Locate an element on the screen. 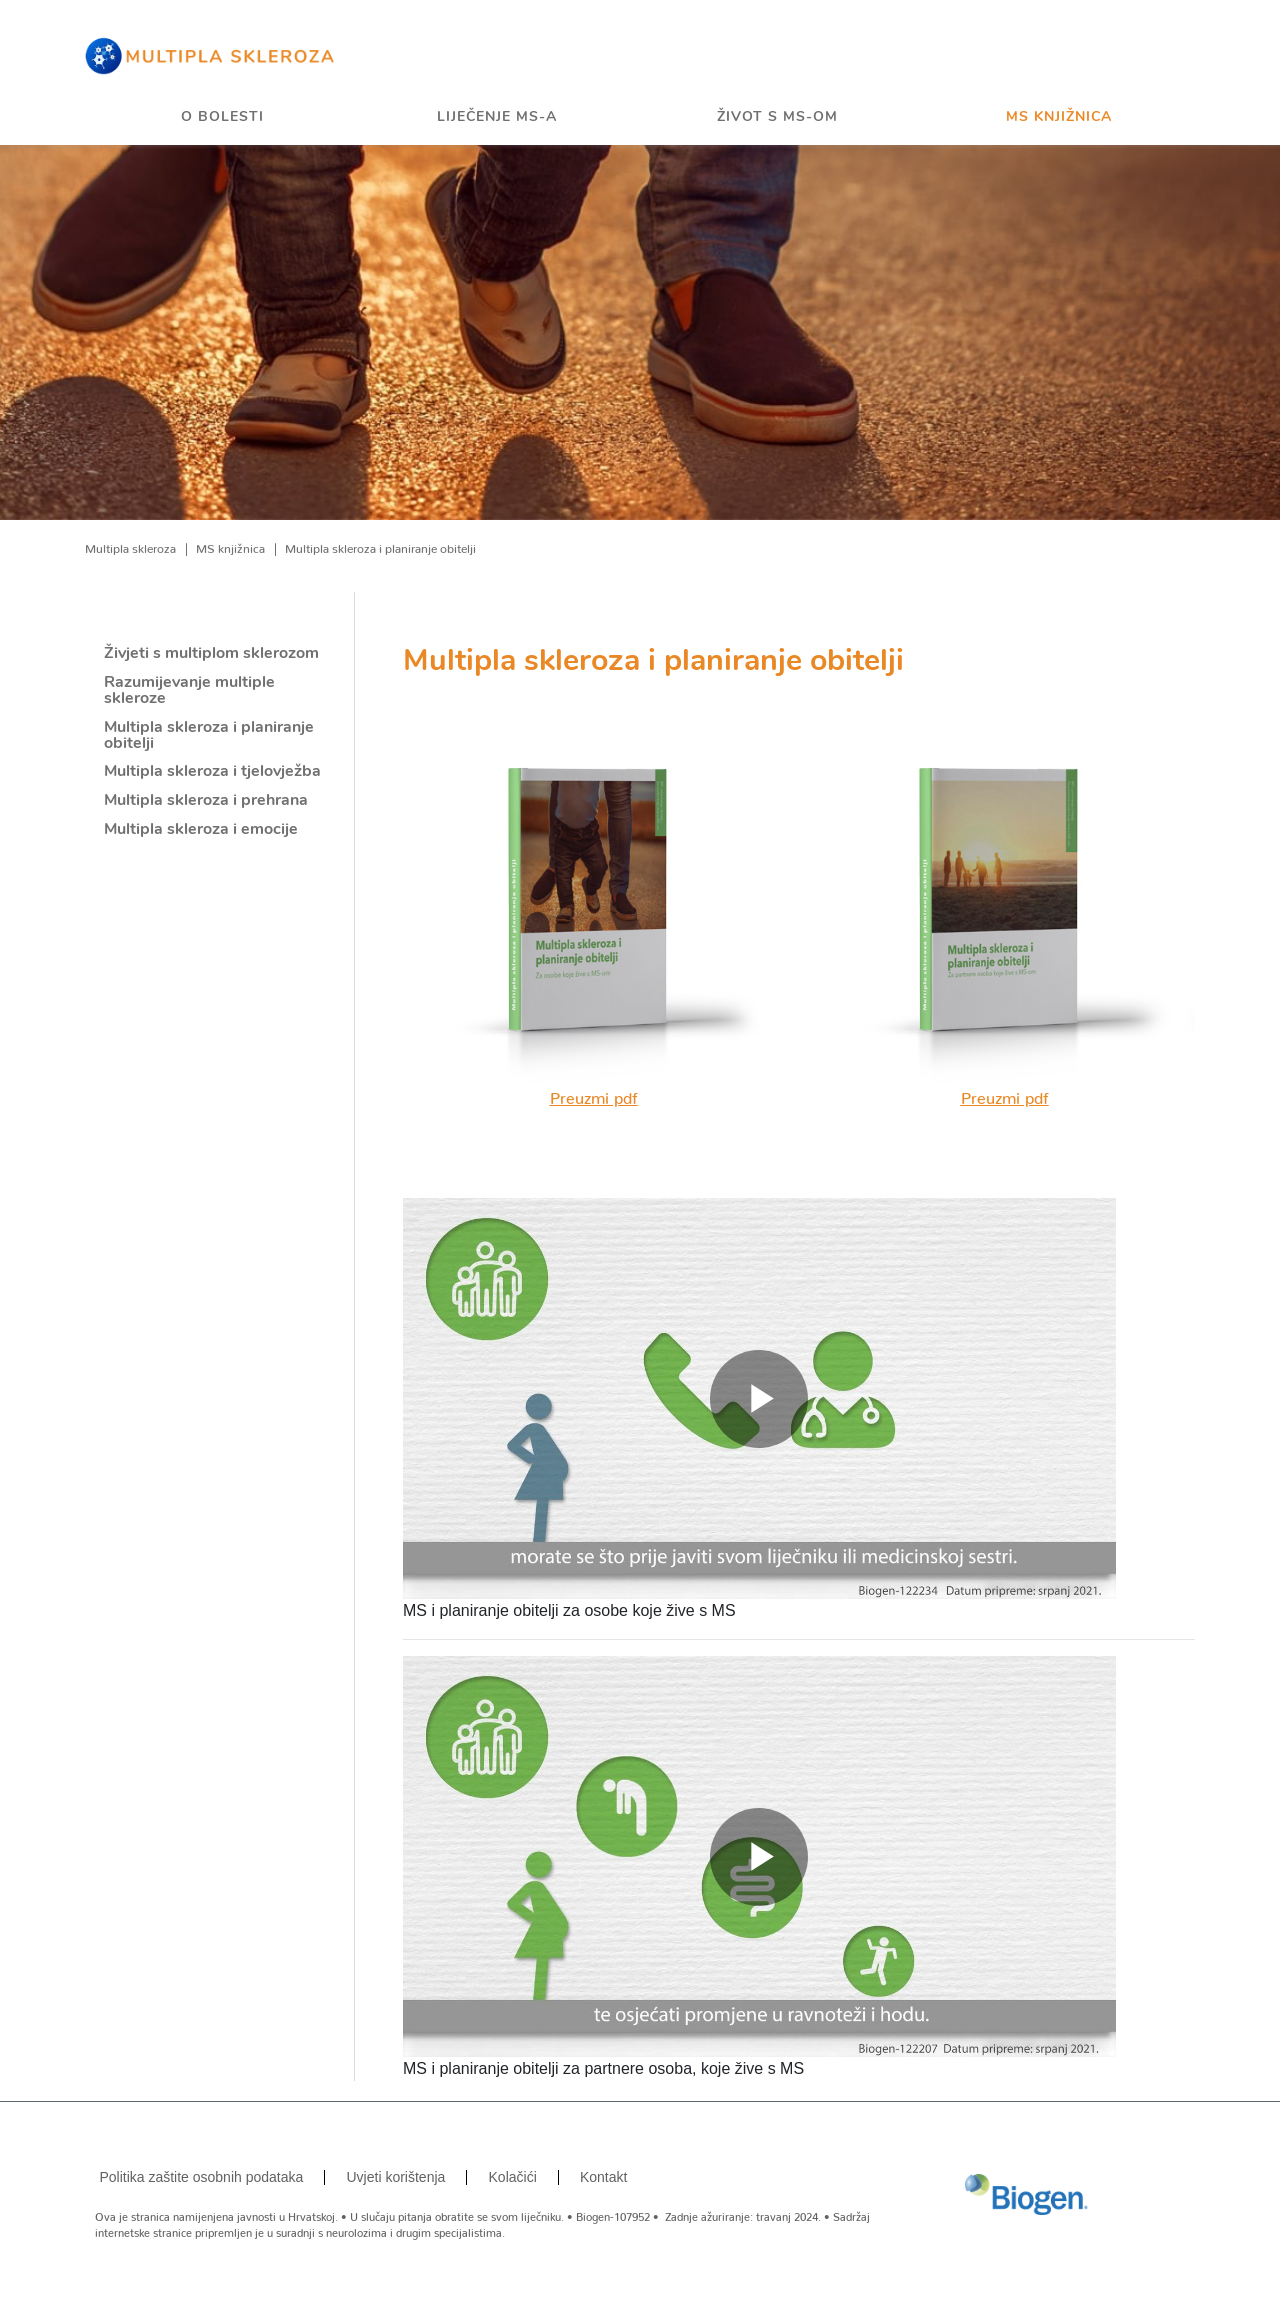  [Home] is located at coordinates (210, 55).